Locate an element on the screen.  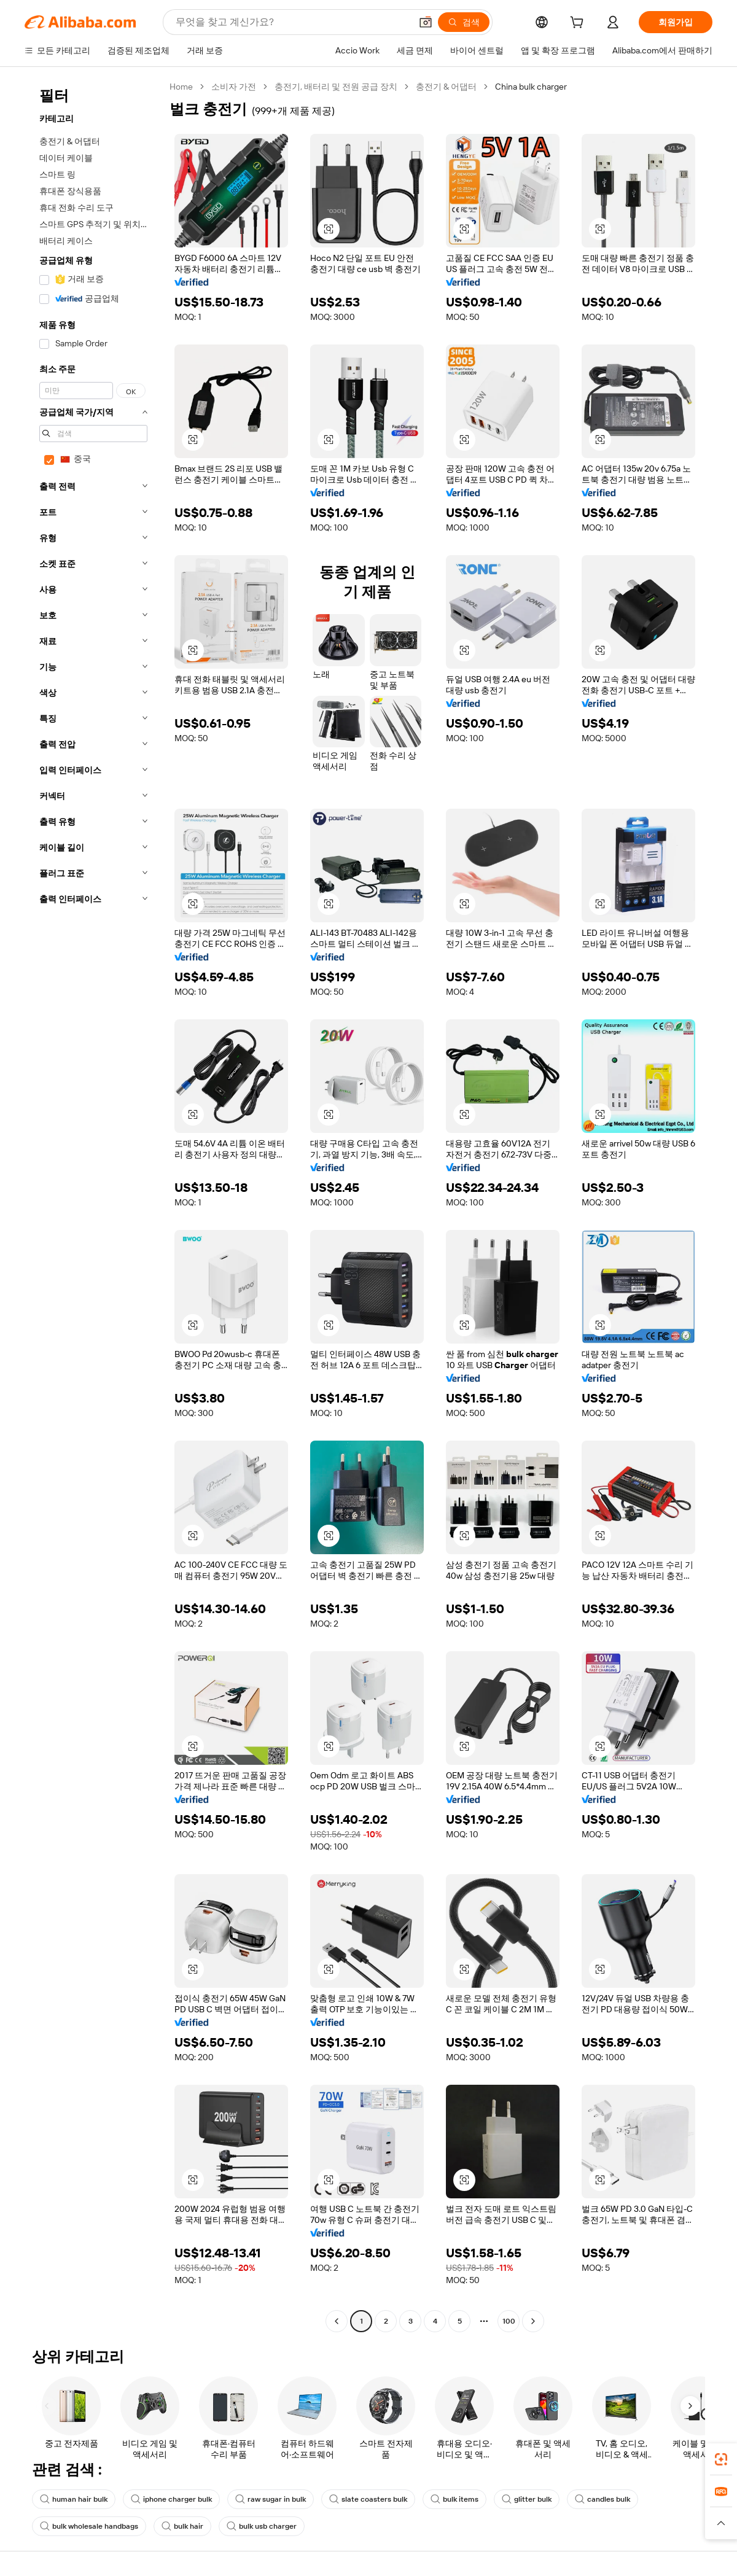
[검색] is located at coordinates (463, 22).